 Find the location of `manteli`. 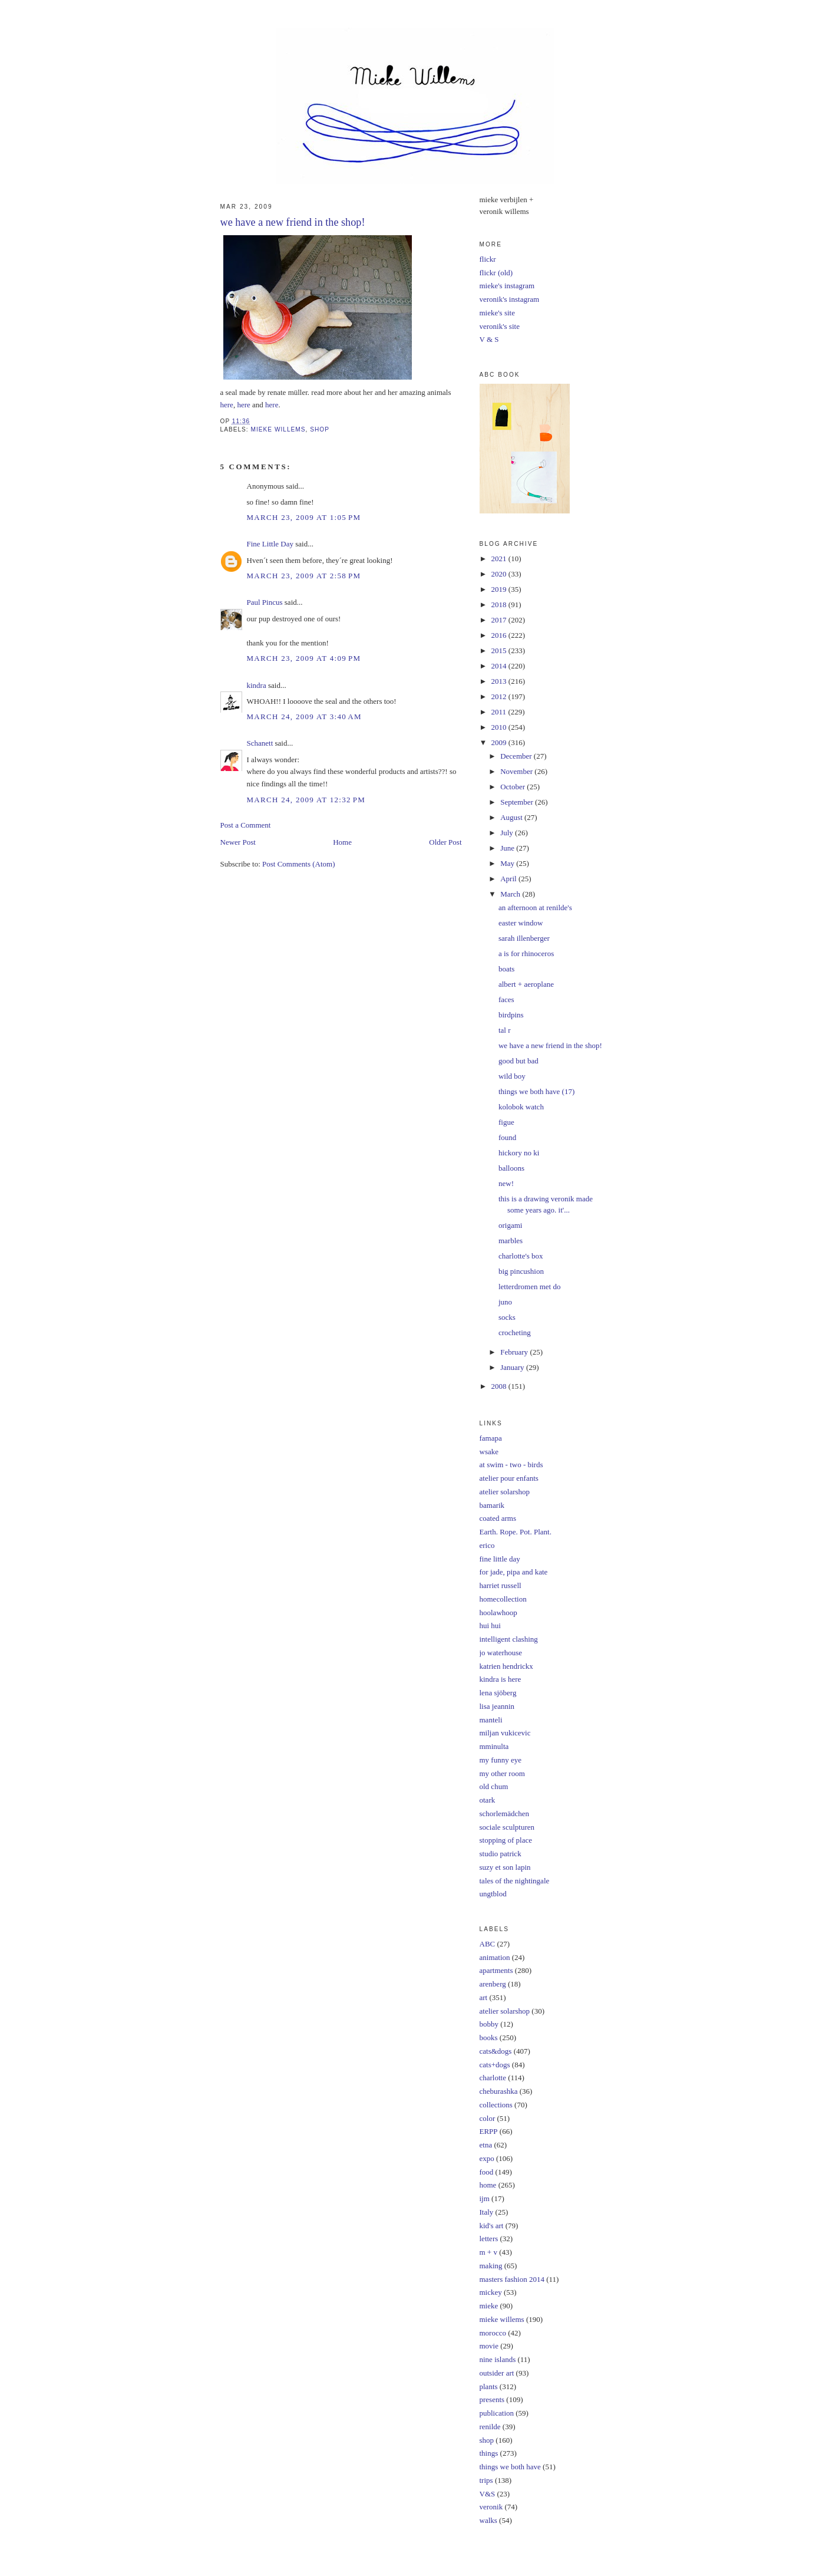

manteli is located at coordinates (491, 1719).